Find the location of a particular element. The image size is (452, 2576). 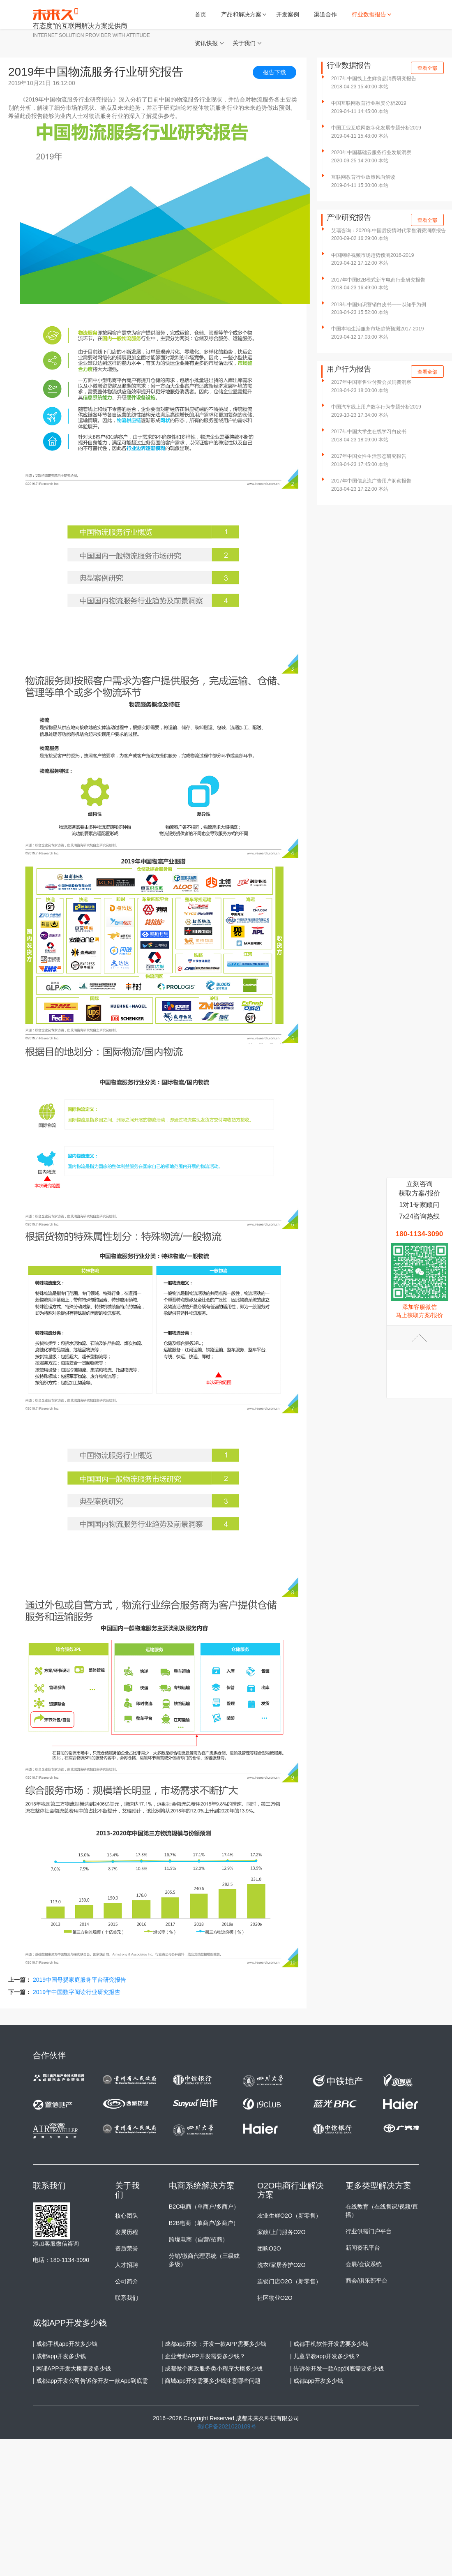

社区物业O2O is located at coordinates (275, 2297).